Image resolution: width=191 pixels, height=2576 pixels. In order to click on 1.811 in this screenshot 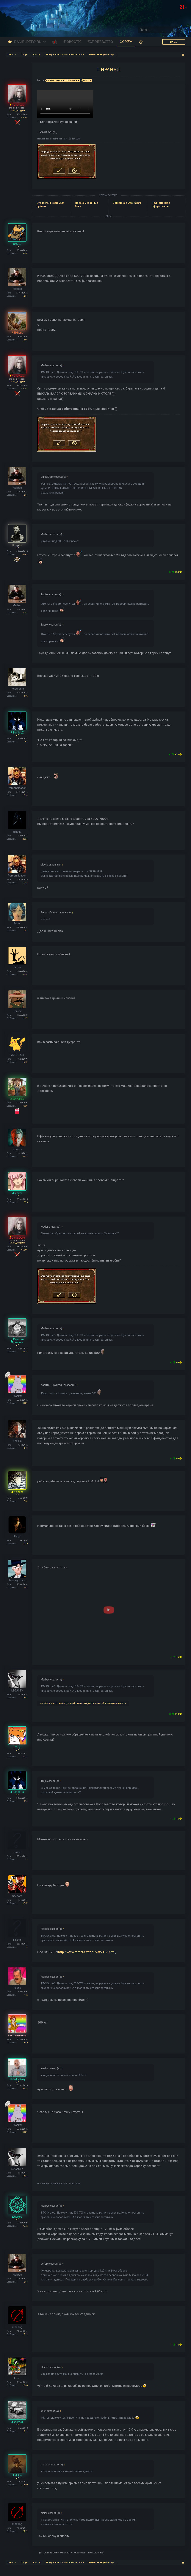, I will do `click(25, 2431)`.